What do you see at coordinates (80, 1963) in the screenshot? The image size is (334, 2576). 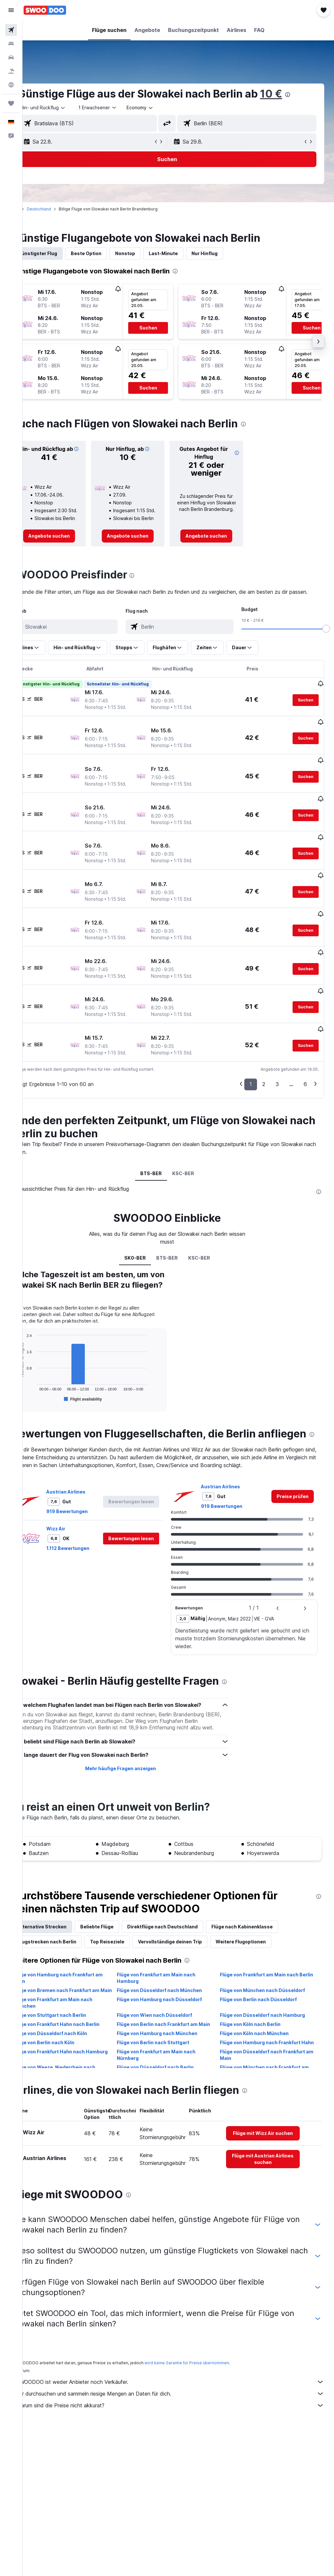 I see `Flüge von Hamburg nach Frankfurt am Main` at bounding box center [80, 1963].